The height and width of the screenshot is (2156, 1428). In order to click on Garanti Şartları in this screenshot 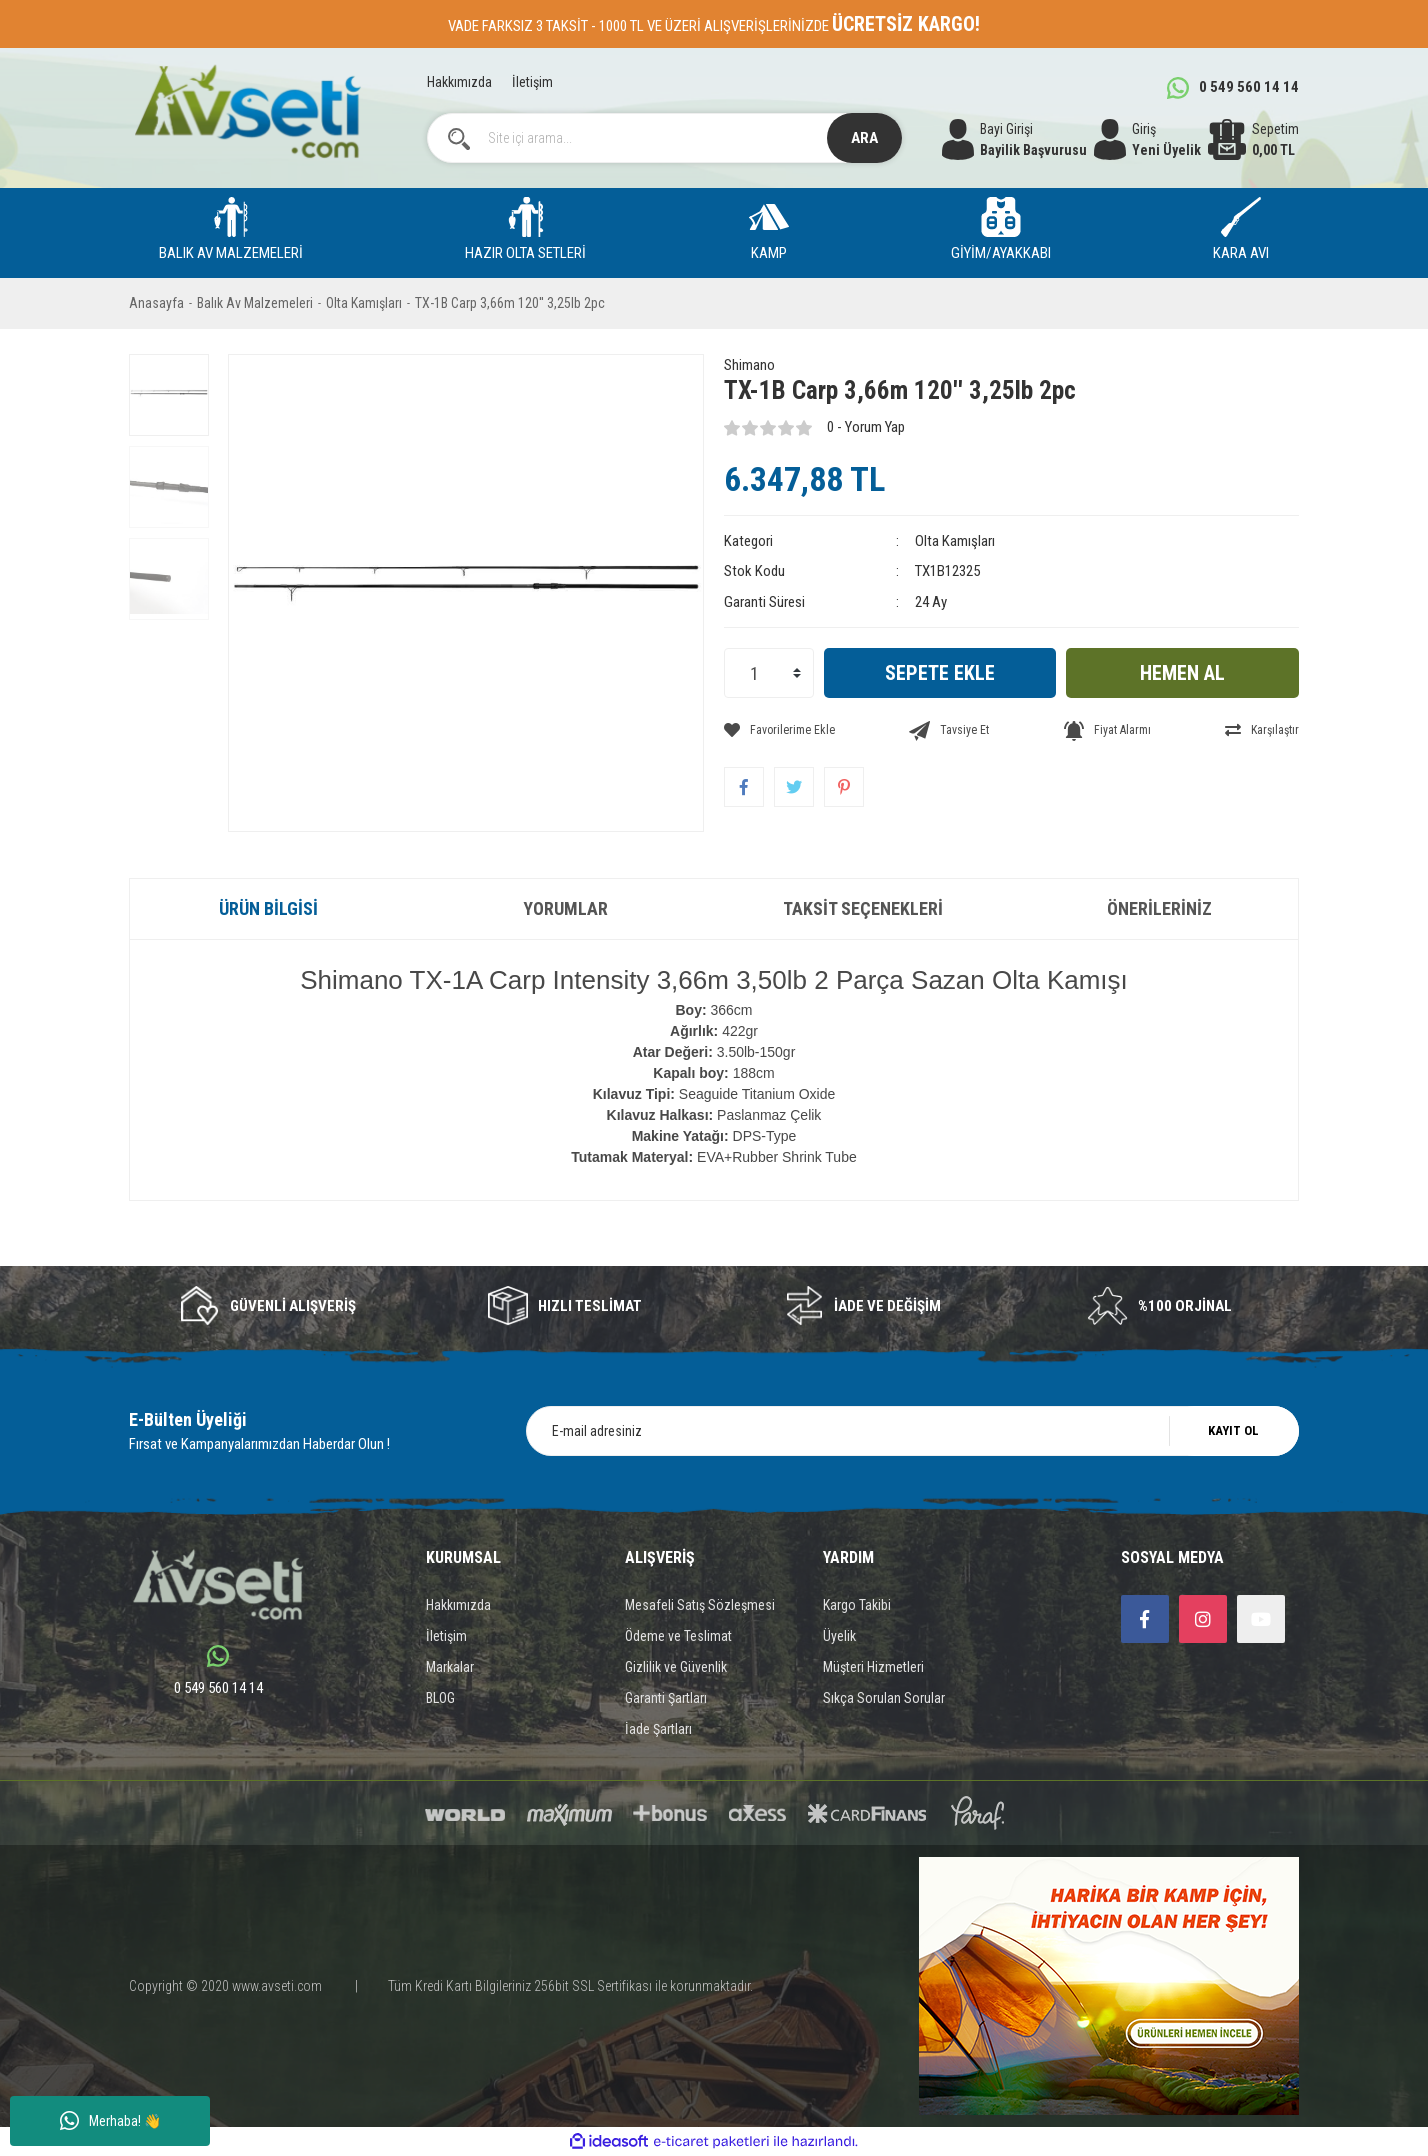, I will do `click(666, 1698)`.